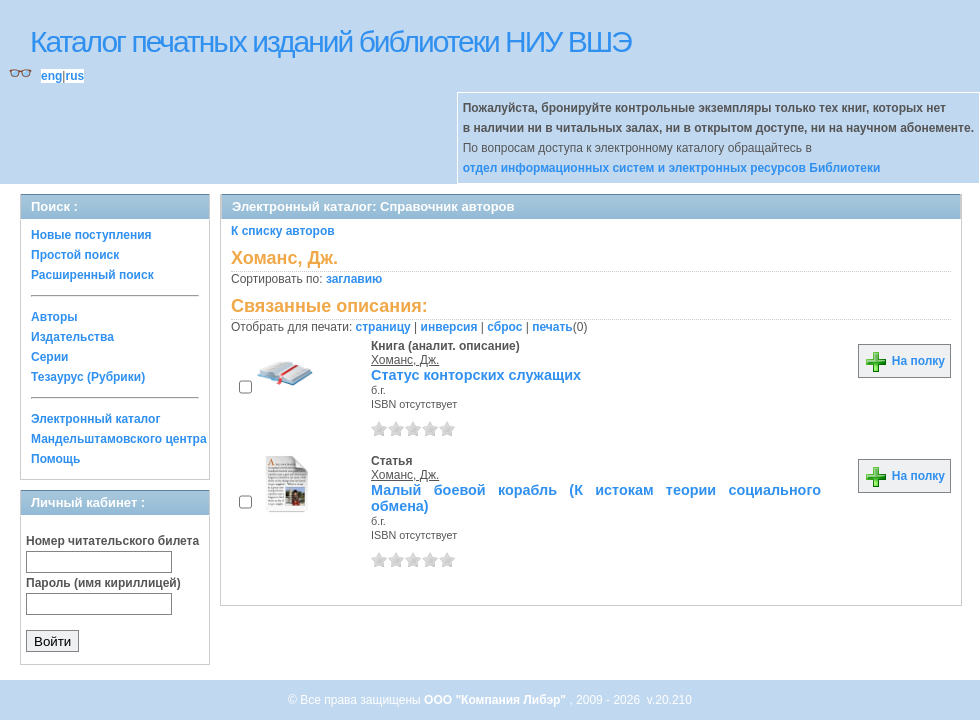  I want to click on Помощь, so click(55, 459).